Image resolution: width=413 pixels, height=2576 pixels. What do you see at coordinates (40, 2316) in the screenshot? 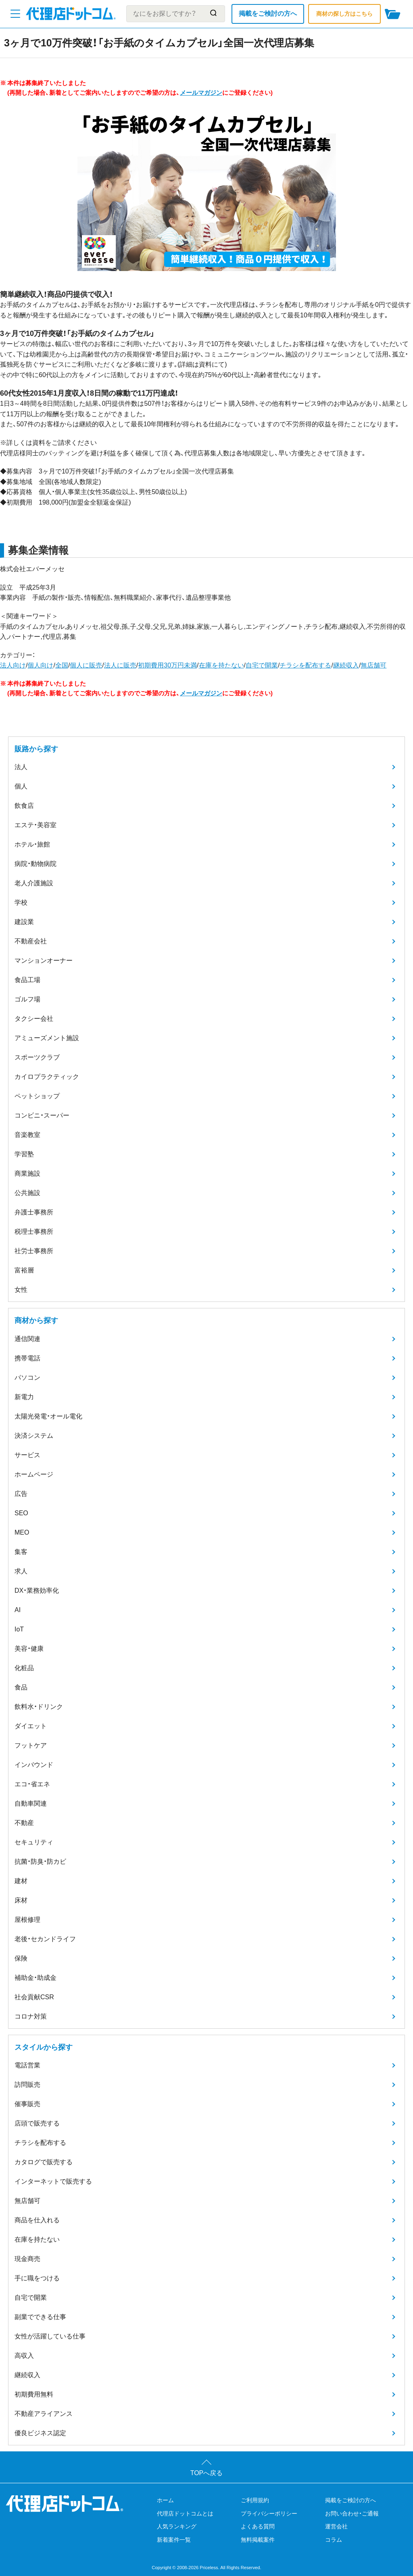
I see `副業でできる仕事` at bounding box center [40, 2316].